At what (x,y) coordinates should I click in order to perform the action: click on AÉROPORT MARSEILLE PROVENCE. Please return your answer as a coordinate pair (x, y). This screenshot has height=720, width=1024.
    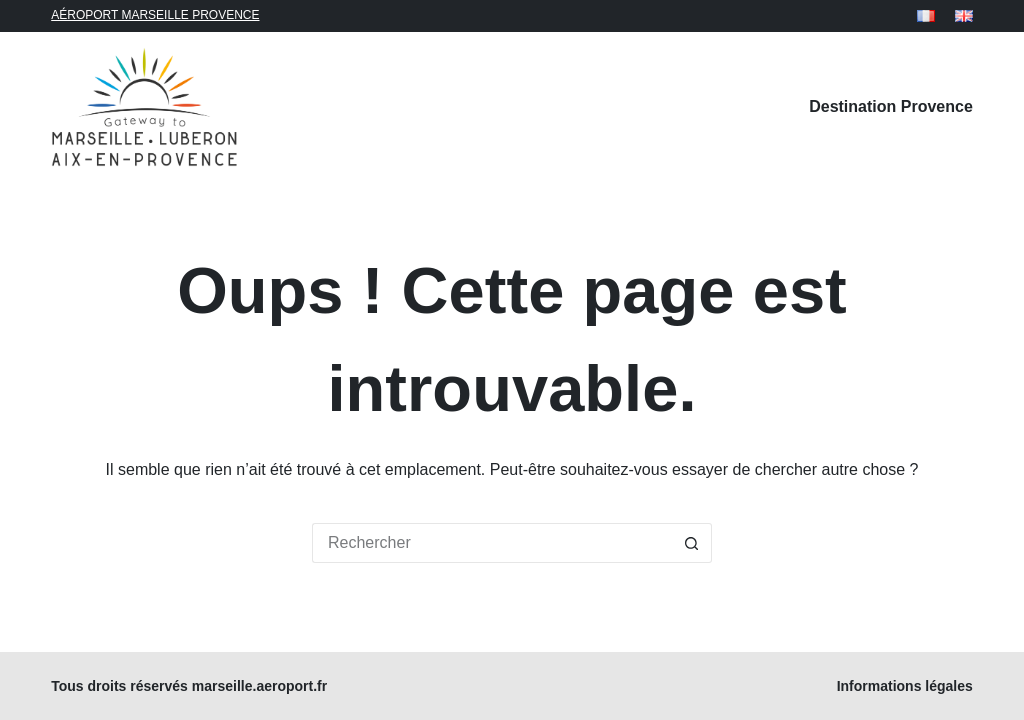
    Looking at the image, I should click on (155, 15).